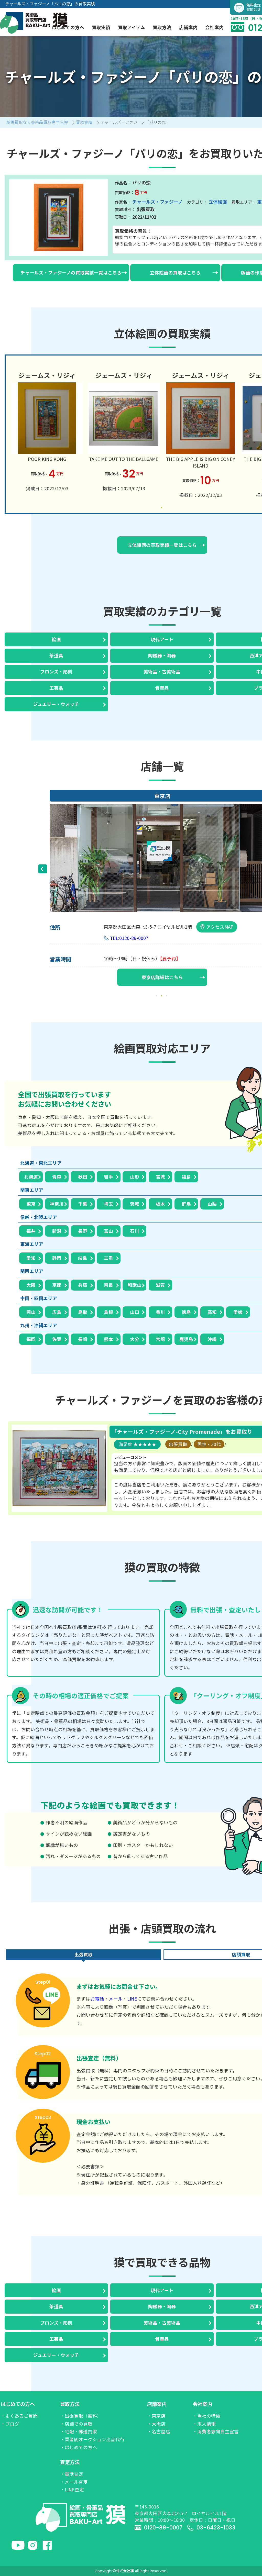 The width and height of the screenshot is (262, 2576). I want to click on 新潟, so click(56, 1231).